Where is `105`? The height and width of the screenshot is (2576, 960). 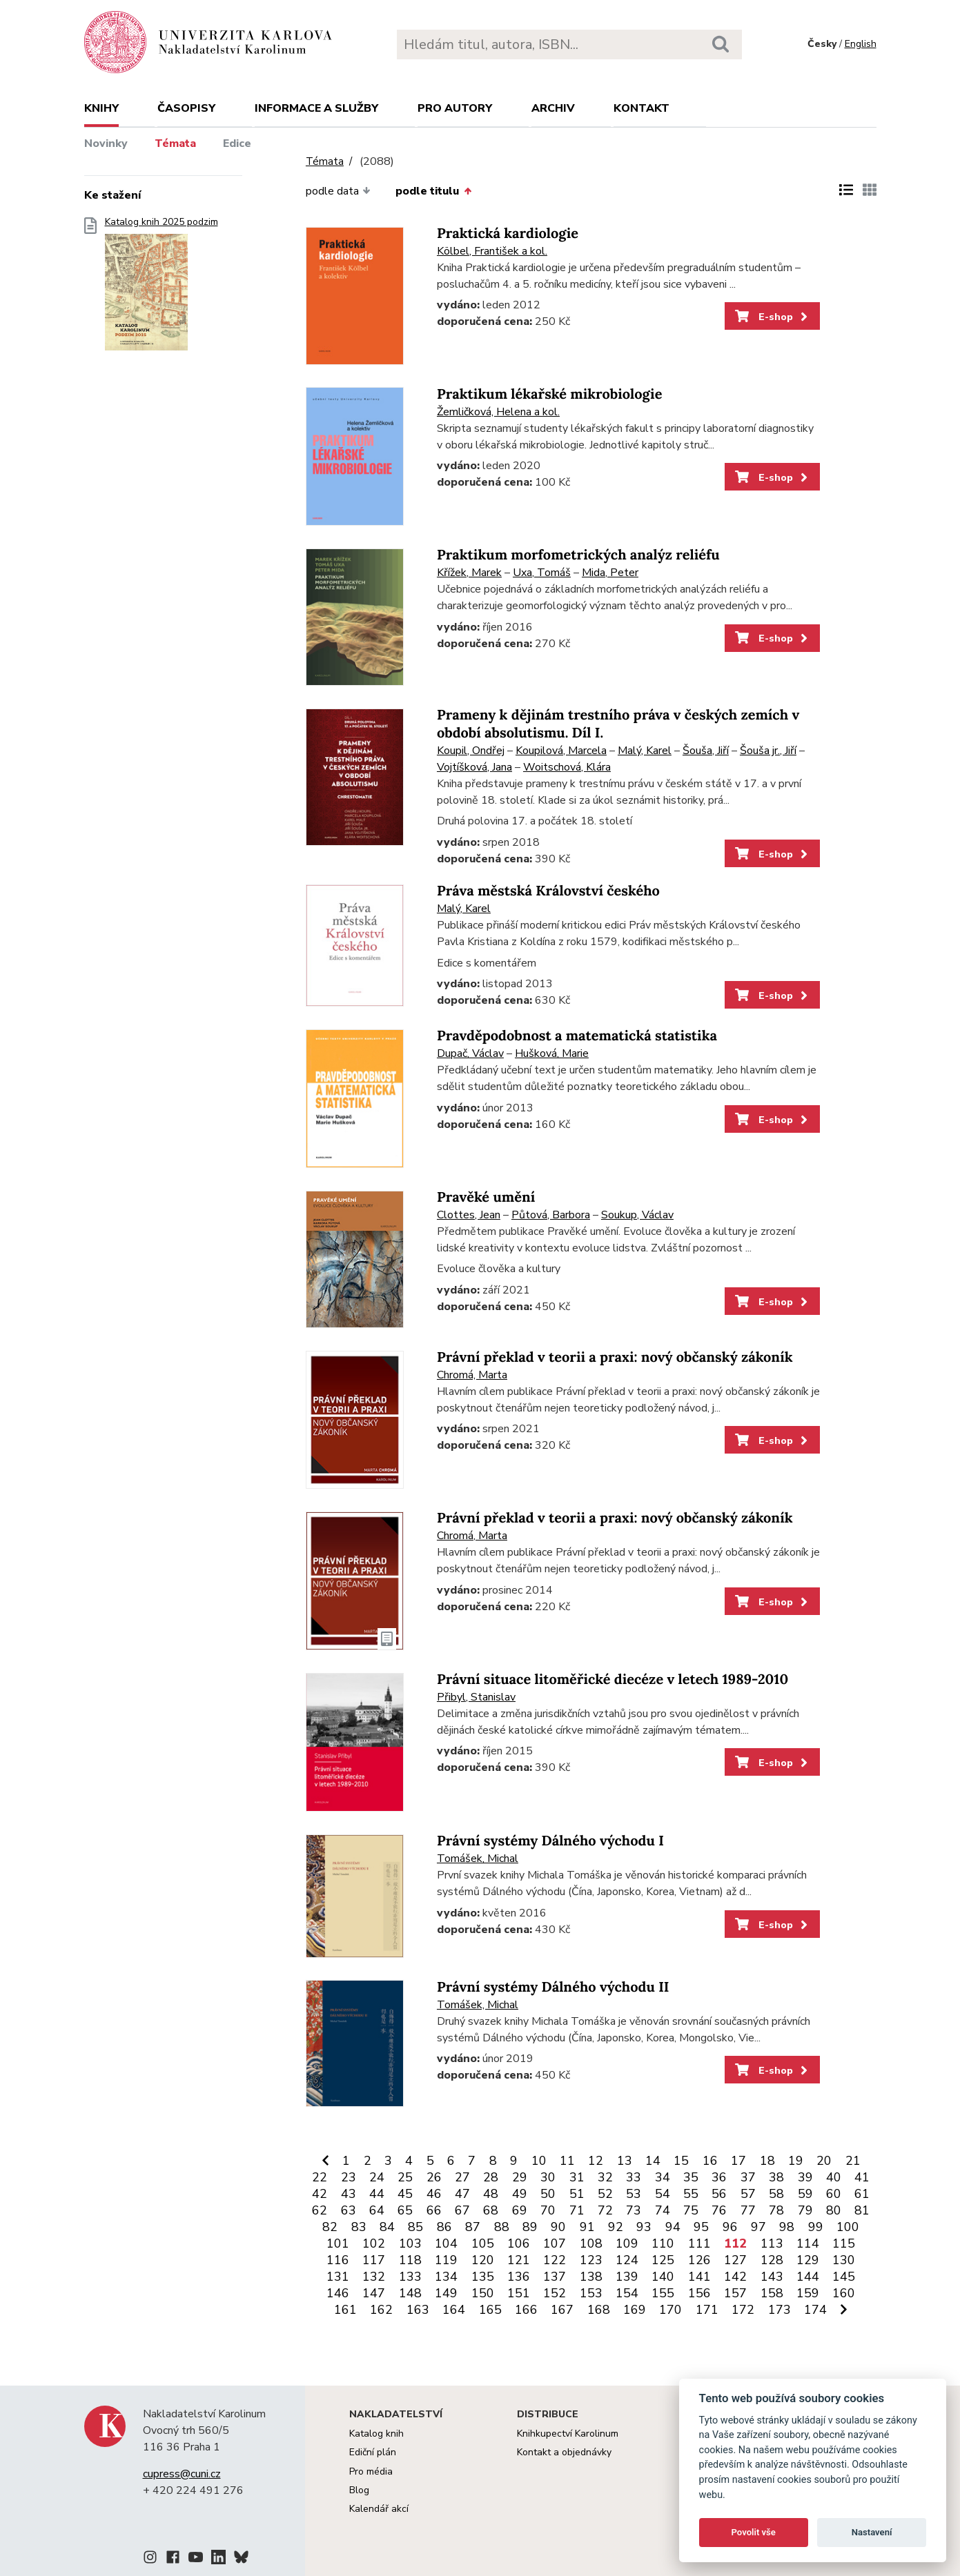 105 is located at coordinates (482, 2243).